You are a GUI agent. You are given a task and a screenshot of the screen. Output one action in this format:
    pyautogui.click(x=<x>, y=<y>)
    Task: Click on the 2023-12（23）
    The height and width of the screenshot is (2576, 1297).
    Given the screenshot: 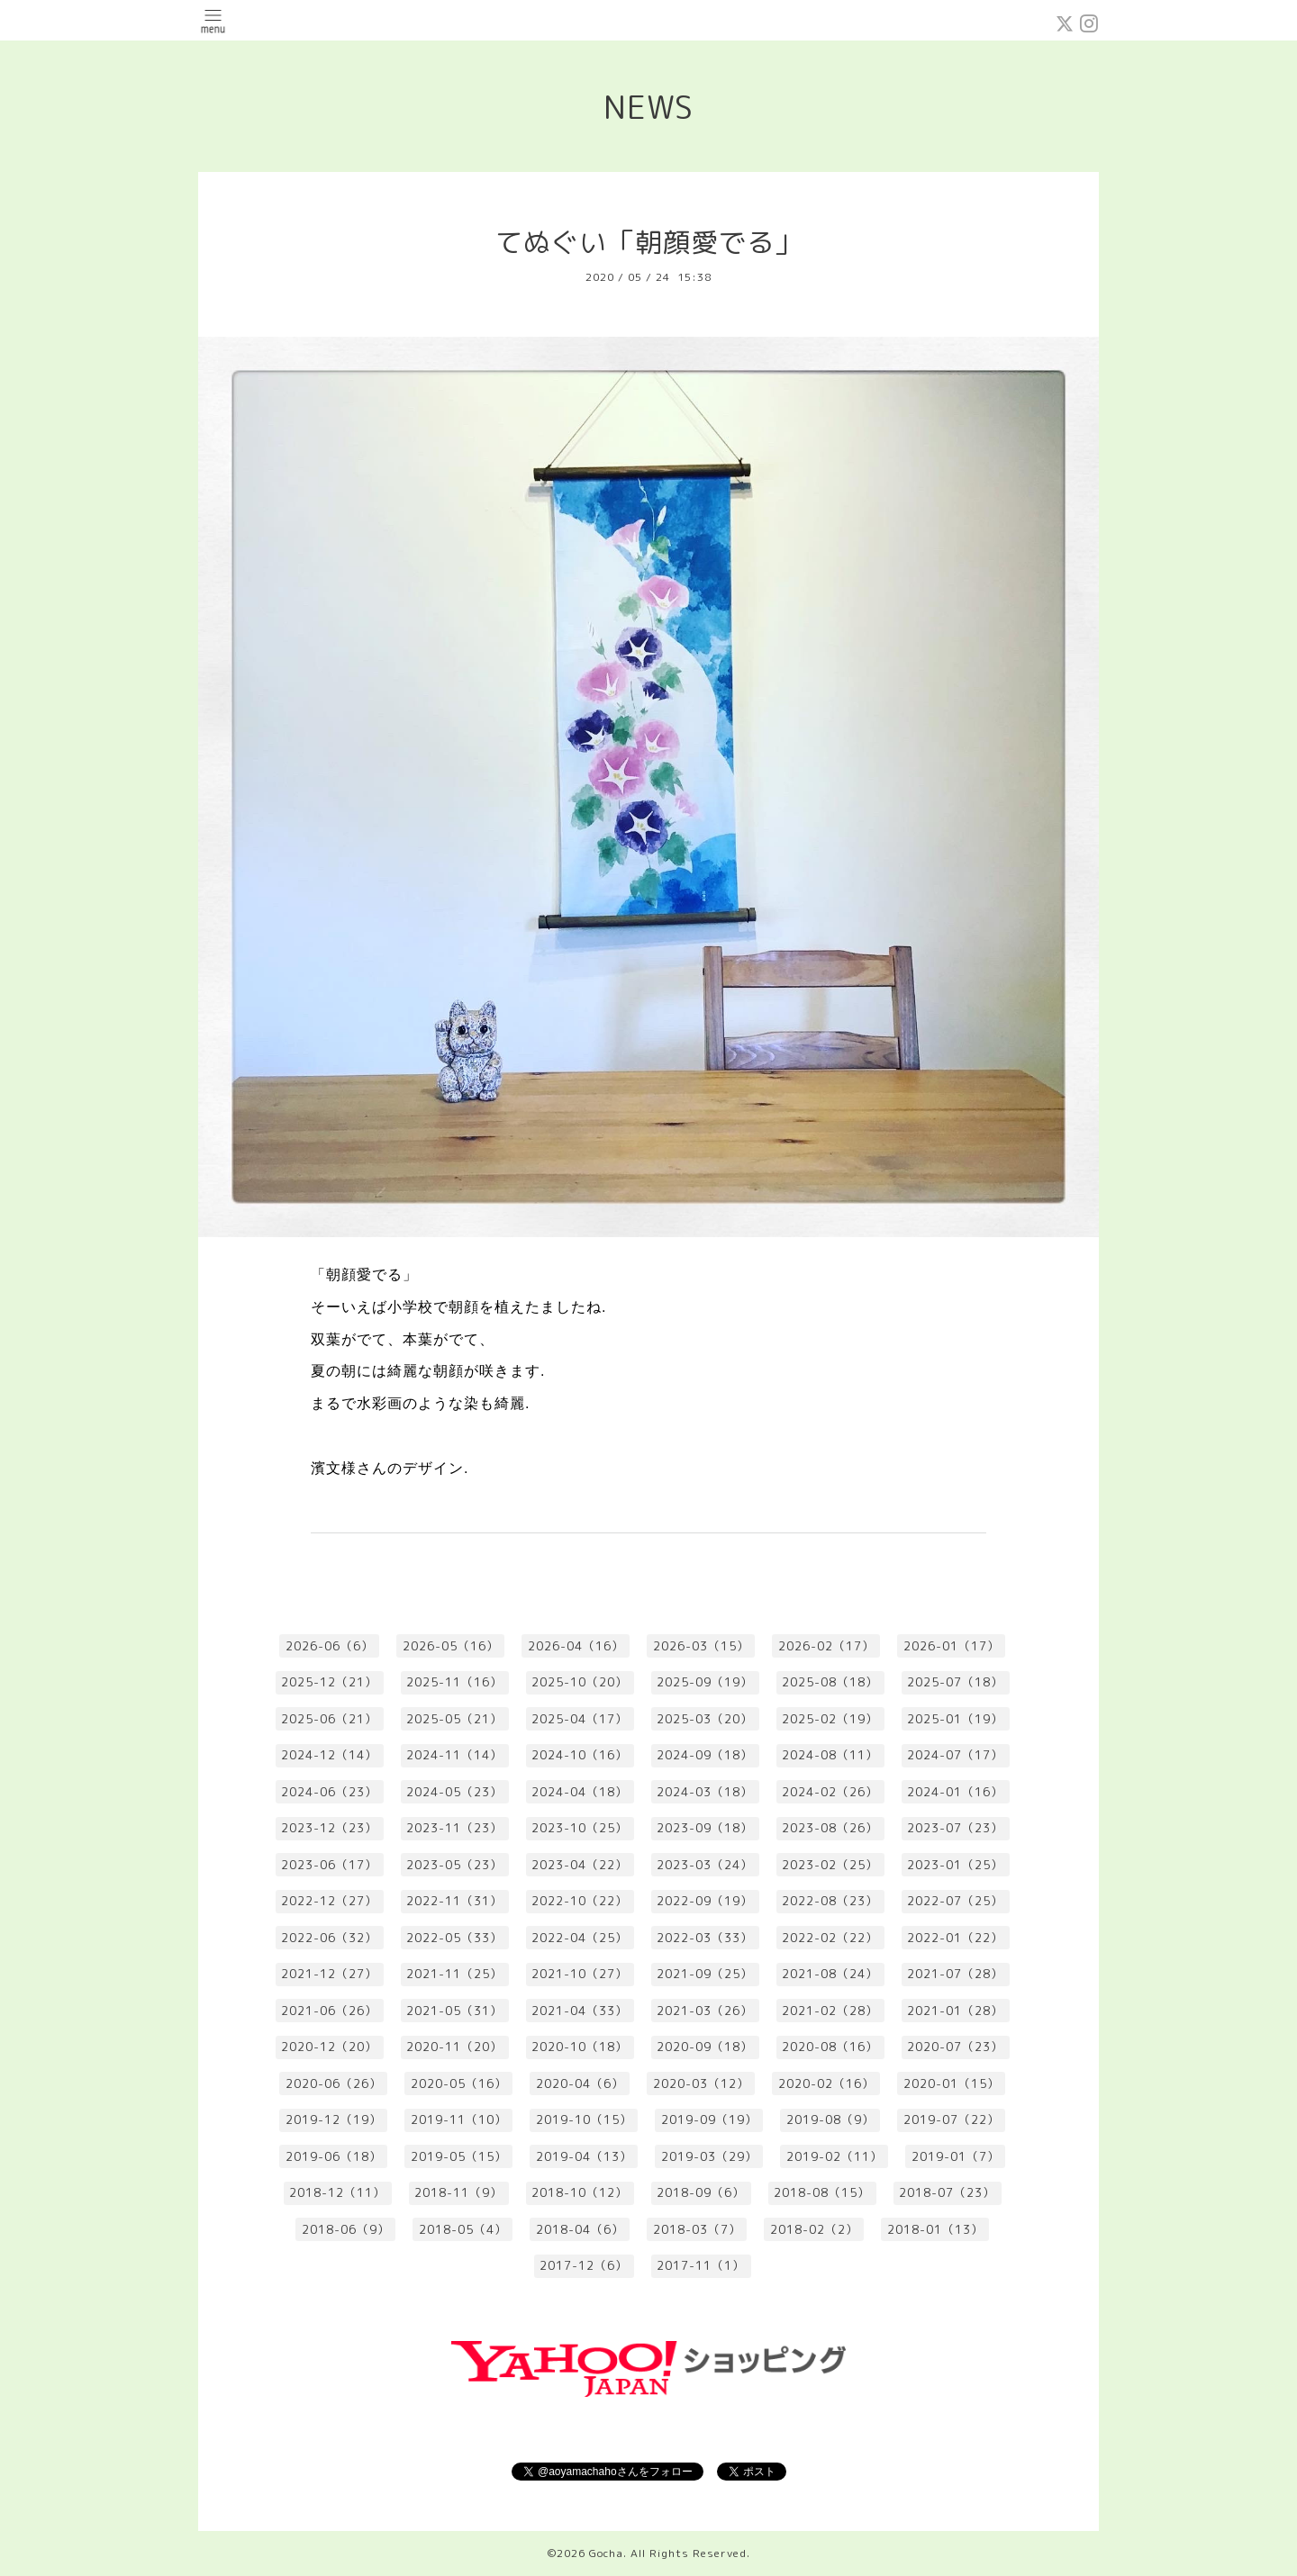 What is the action you would take?
    pyautogui.click(x=329, y=1828)
    